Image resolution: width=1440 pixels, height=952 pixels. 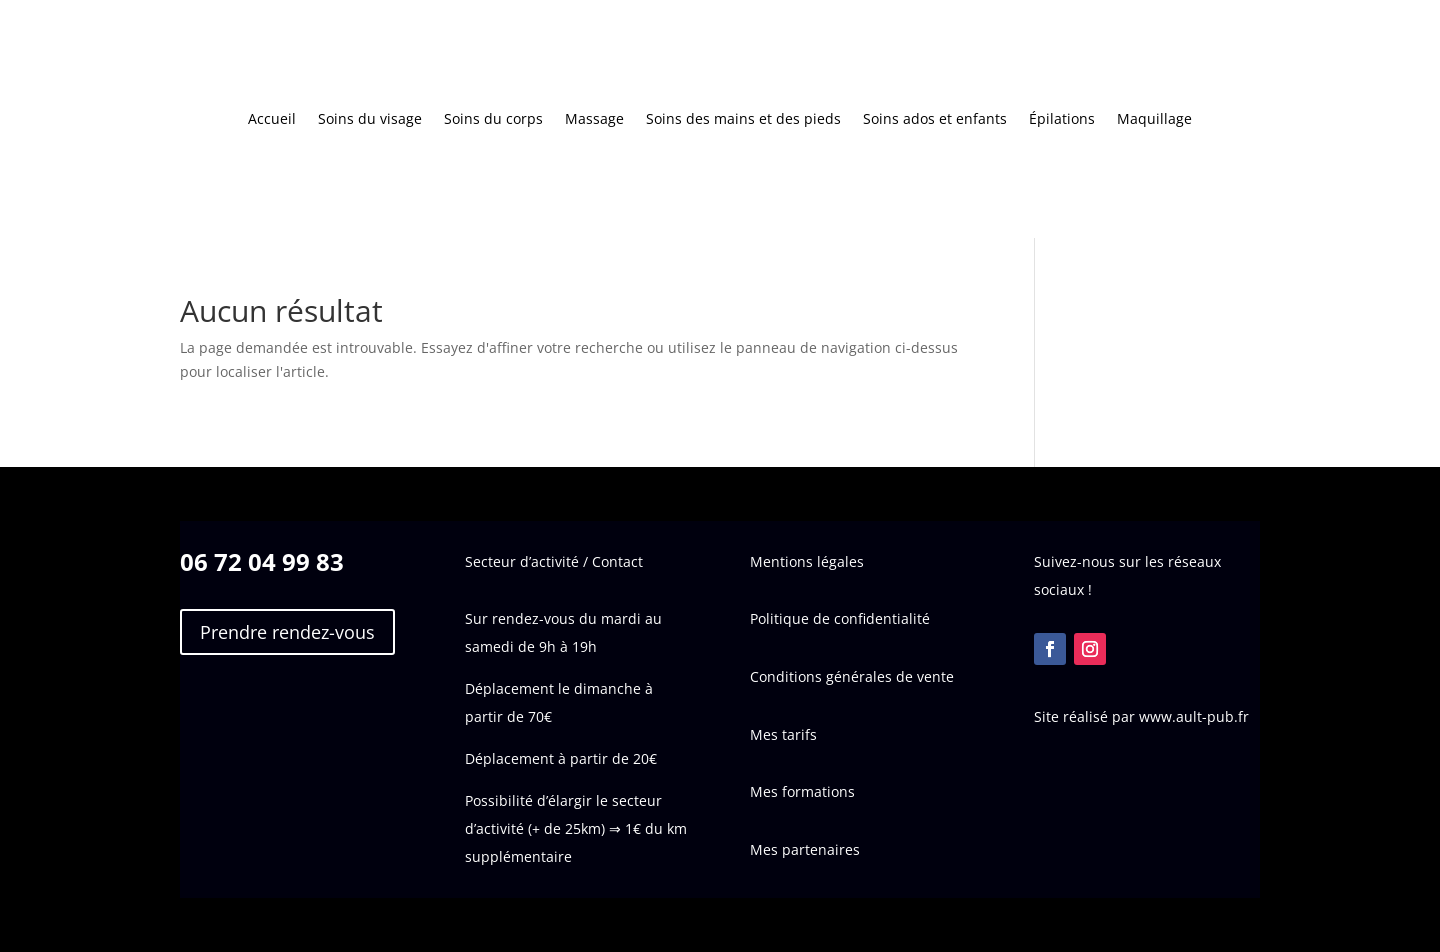 I want to click on Épilations, so click(x=1062, y=118).